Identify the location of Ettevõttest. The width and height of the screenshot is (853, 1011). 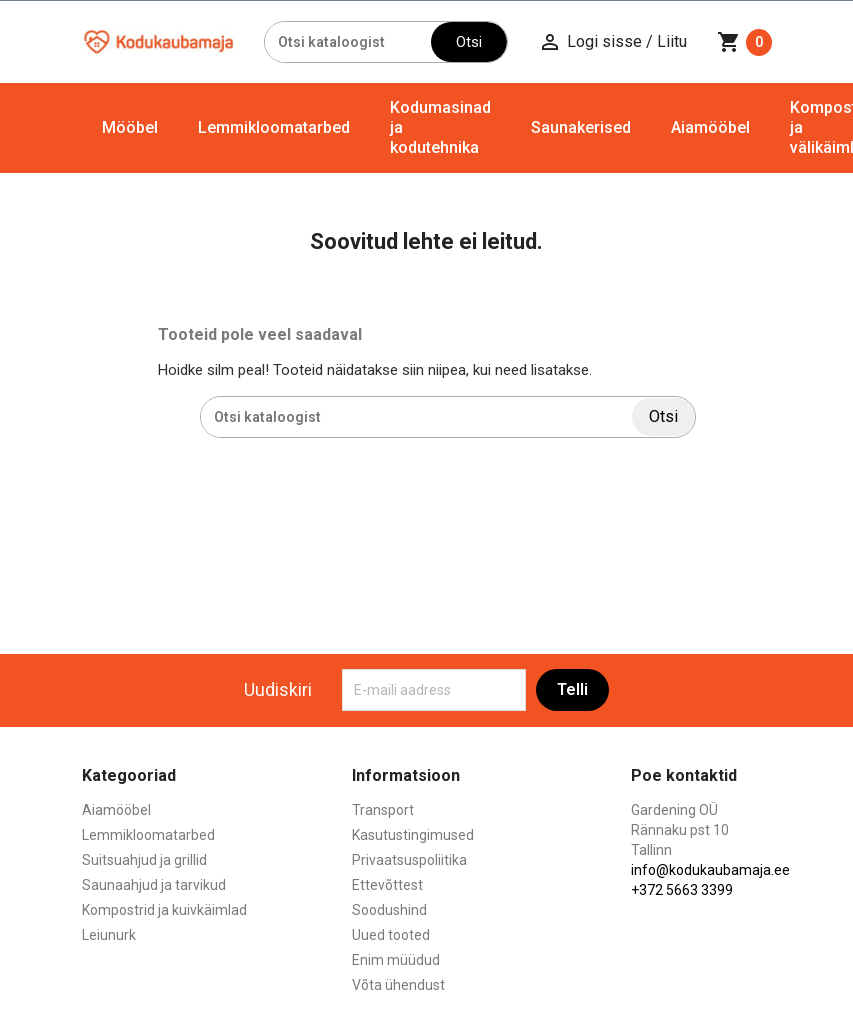
(387, 885).